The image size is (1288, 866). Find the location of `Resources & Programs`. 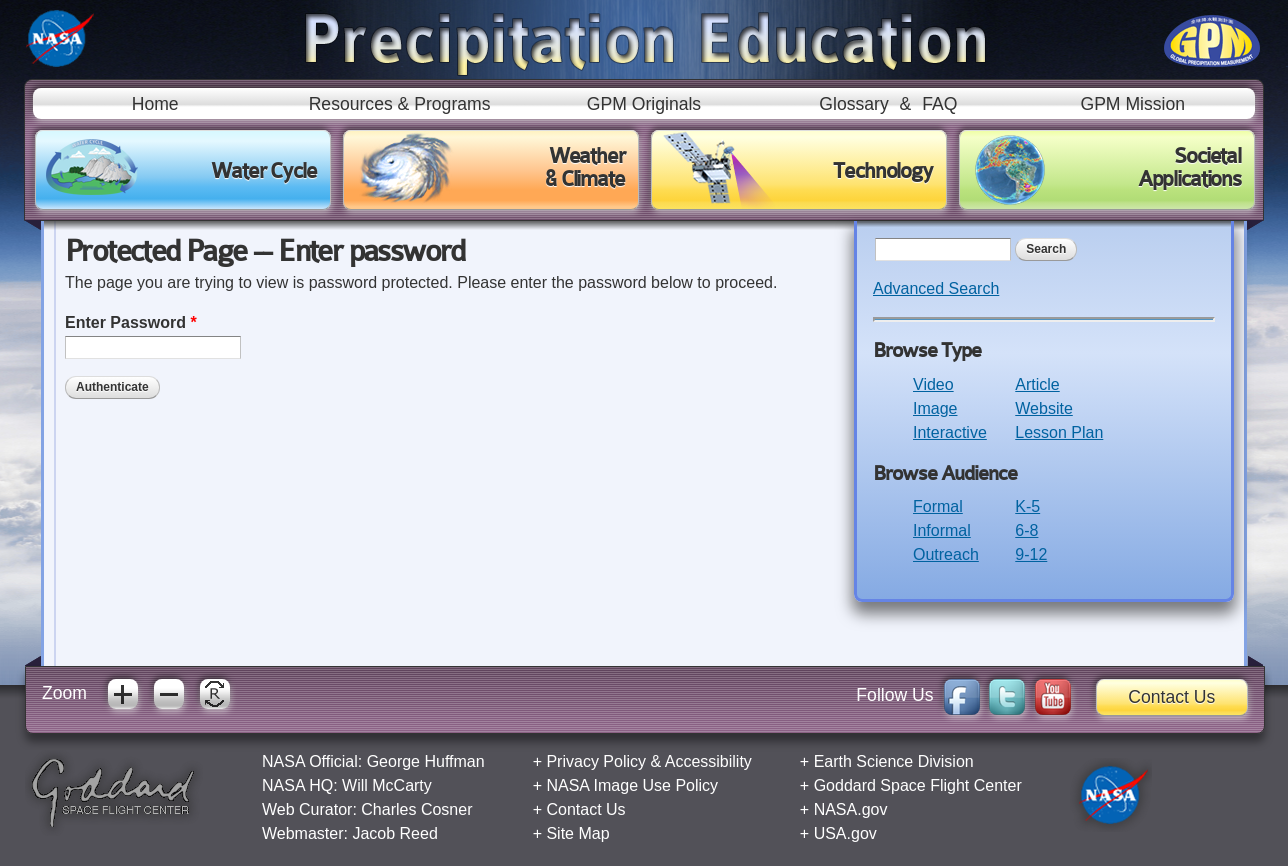

Resources & Programs is located at coordinates (400, 104).